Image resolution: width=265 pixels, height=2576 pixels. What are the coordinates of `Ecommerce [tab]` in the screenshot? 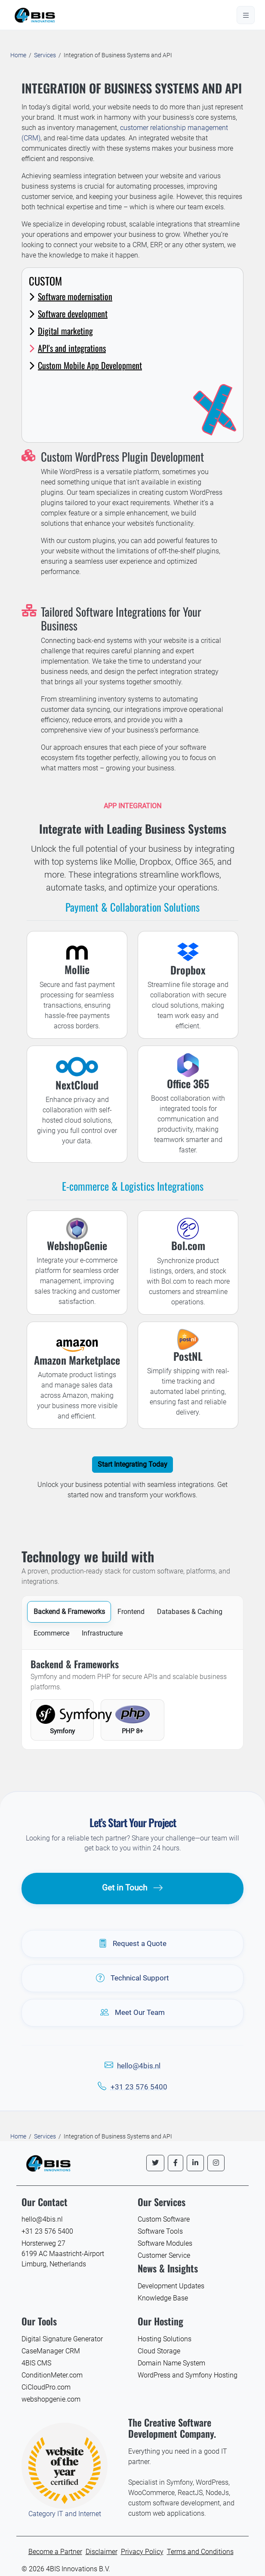 It's located at (51, 1633).